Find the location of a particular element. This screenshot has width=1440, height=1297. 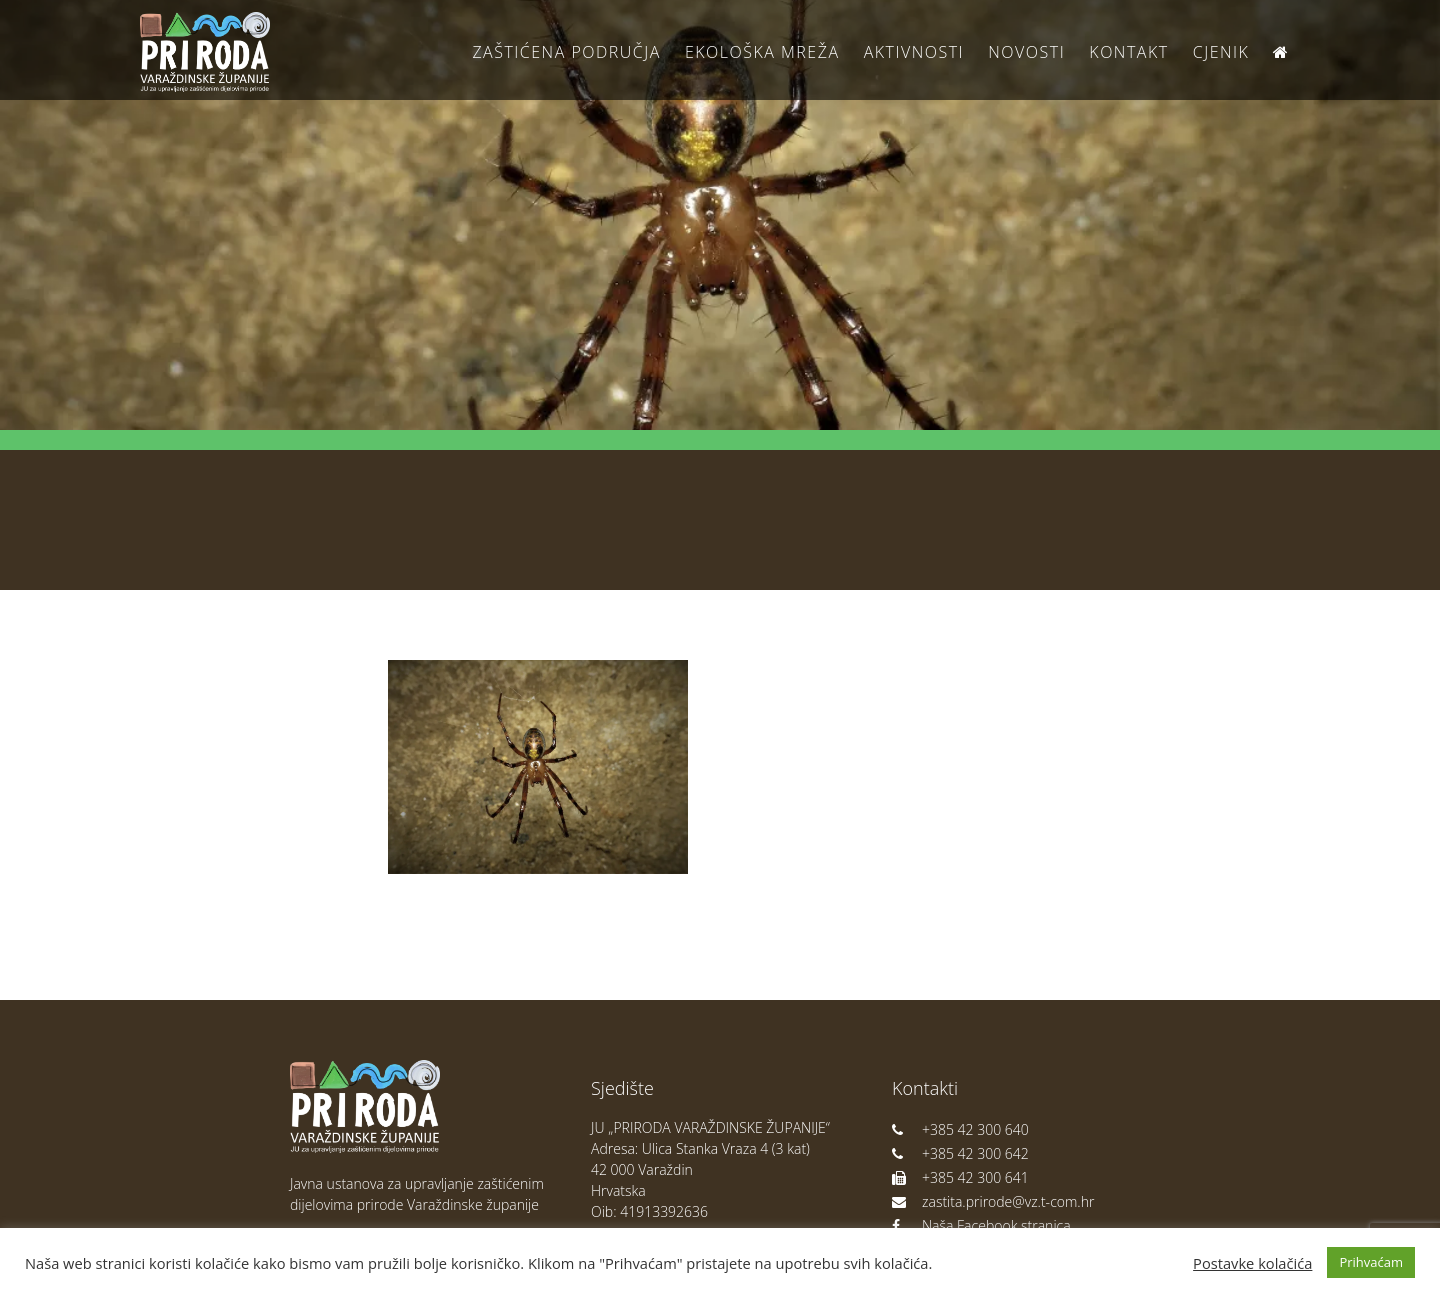

zastita.prirode@vz.t-com.hr is located at coordinates (993, 1201).